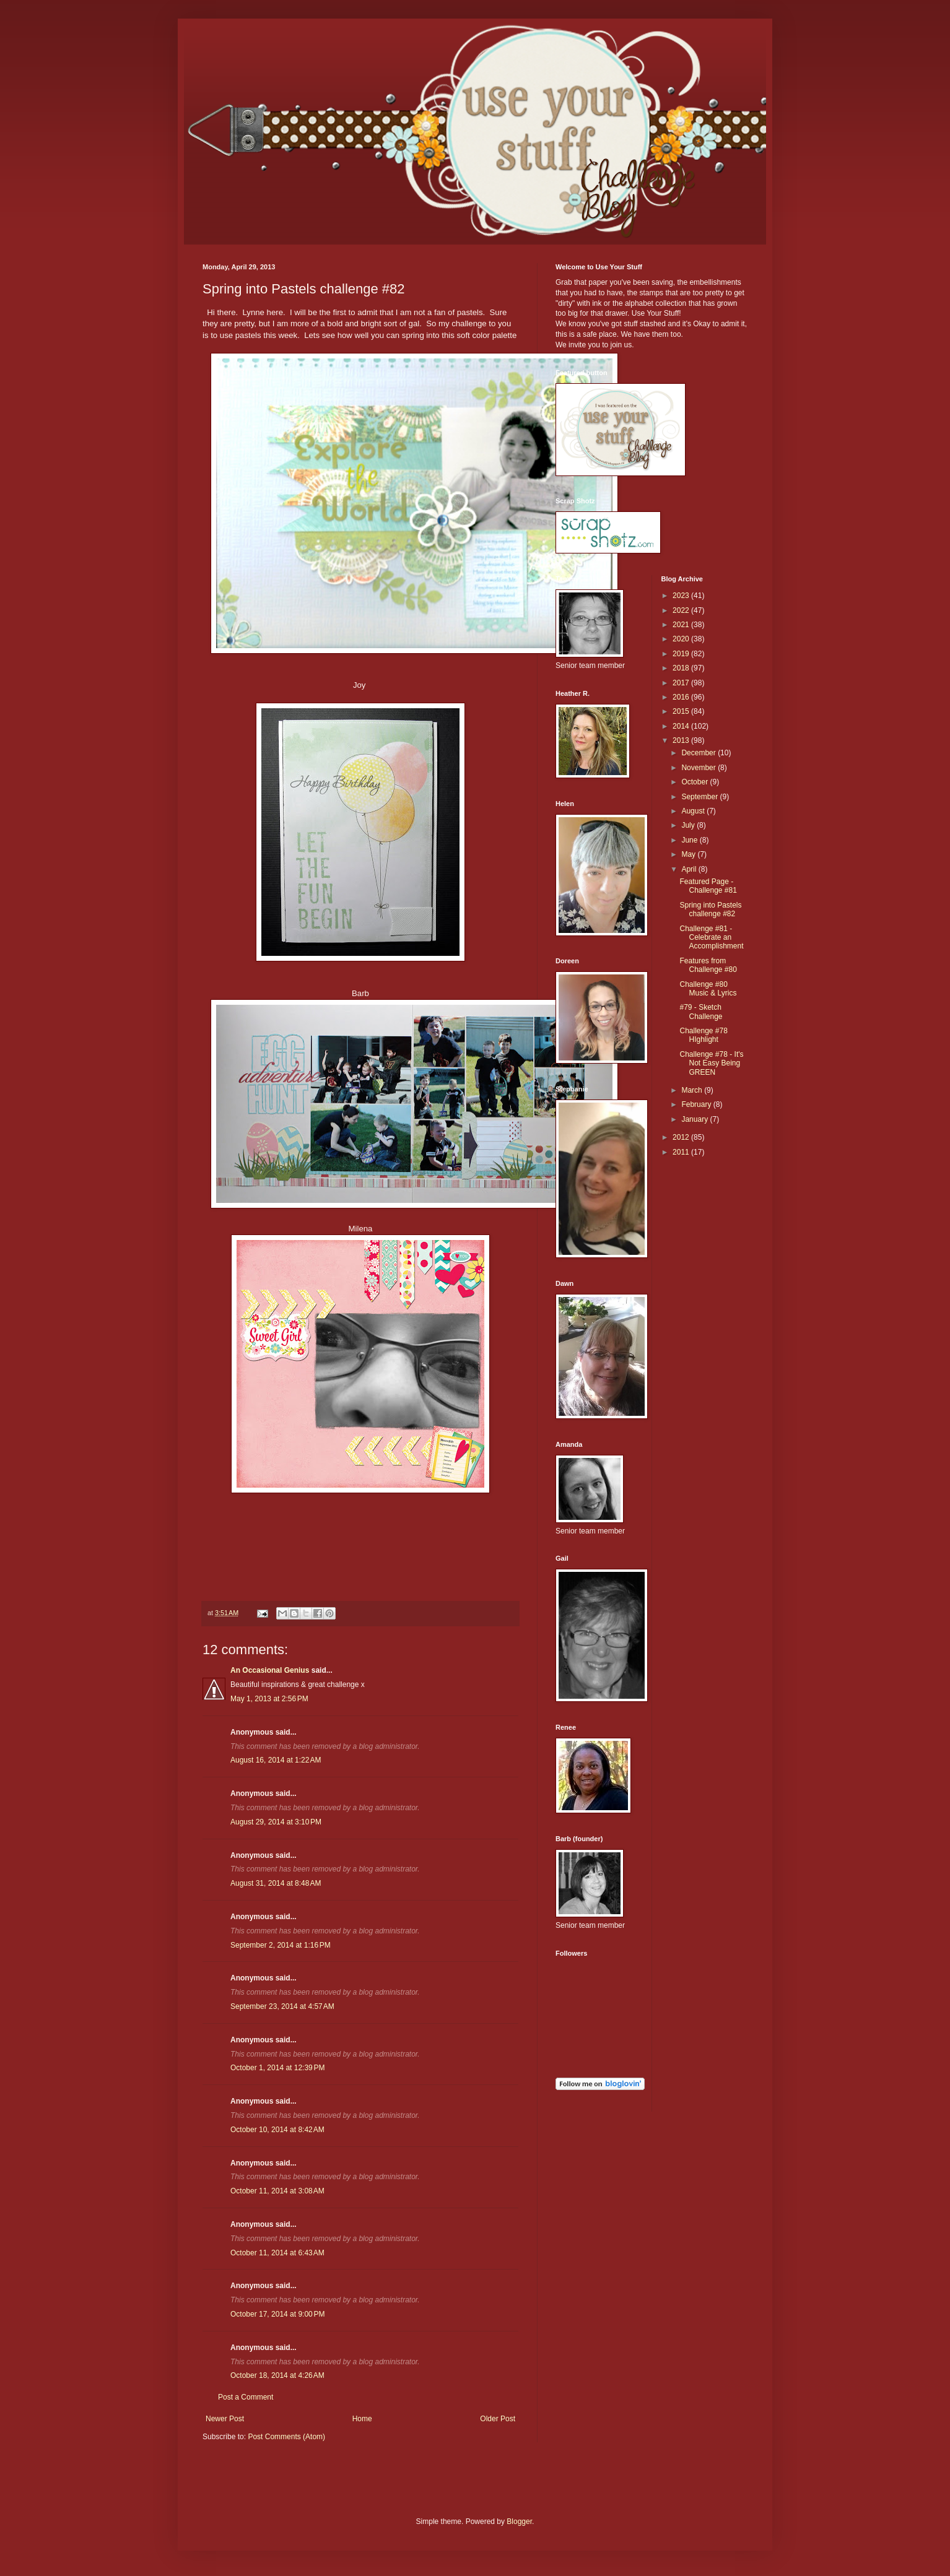 The height and width of the screenshot is (2576, 950). What do you see at coordinates (269, 1698) in the screenshot?
I see `May 1, 2013 at 2:56 PM` at bounding box center [269, 1698].